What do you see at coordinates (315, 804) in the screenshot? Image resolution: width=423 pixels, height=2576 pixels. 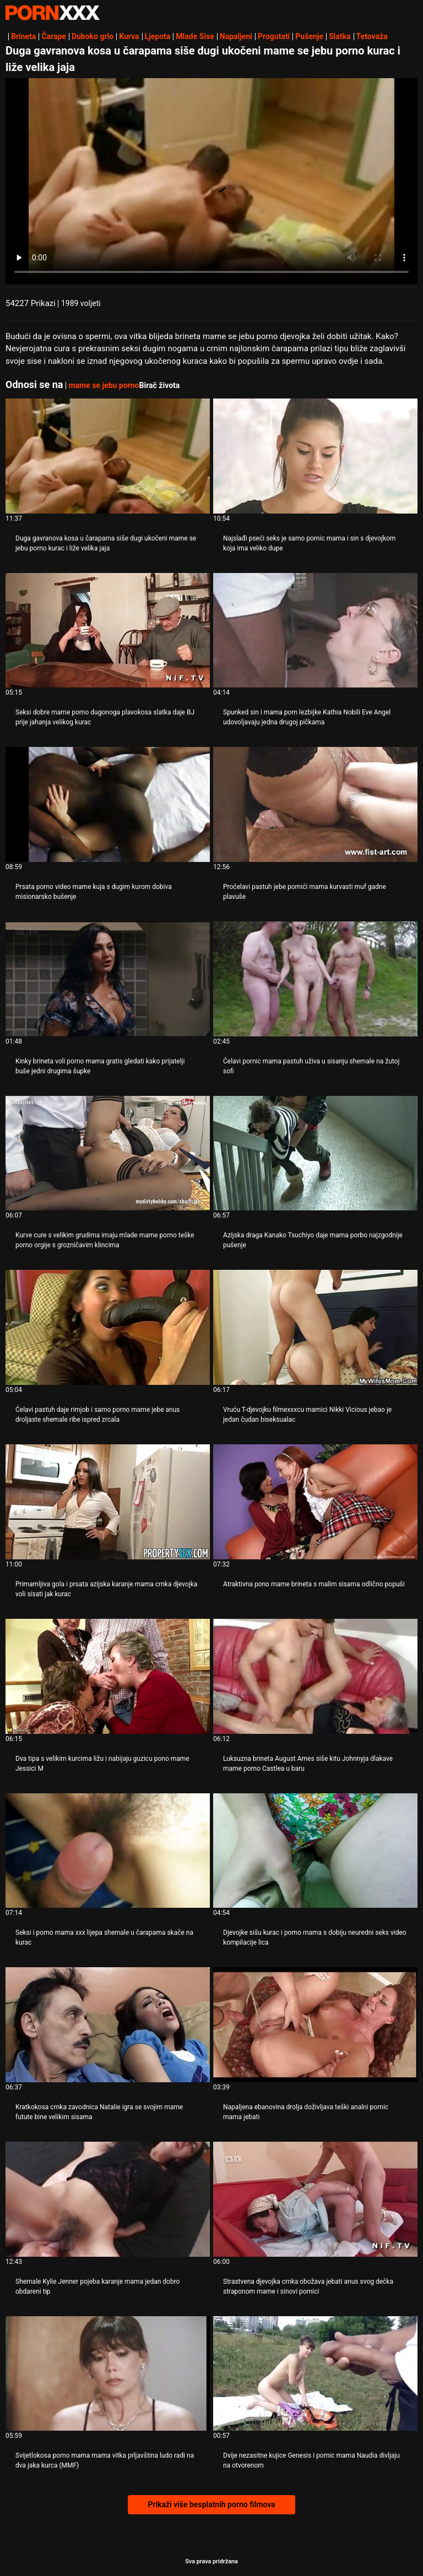 I see `[Proučite videozapise o Proćelavi pastuh jebe pornići mama kurvasti muf gadne plavuše]` at bounding box center [315, 804].